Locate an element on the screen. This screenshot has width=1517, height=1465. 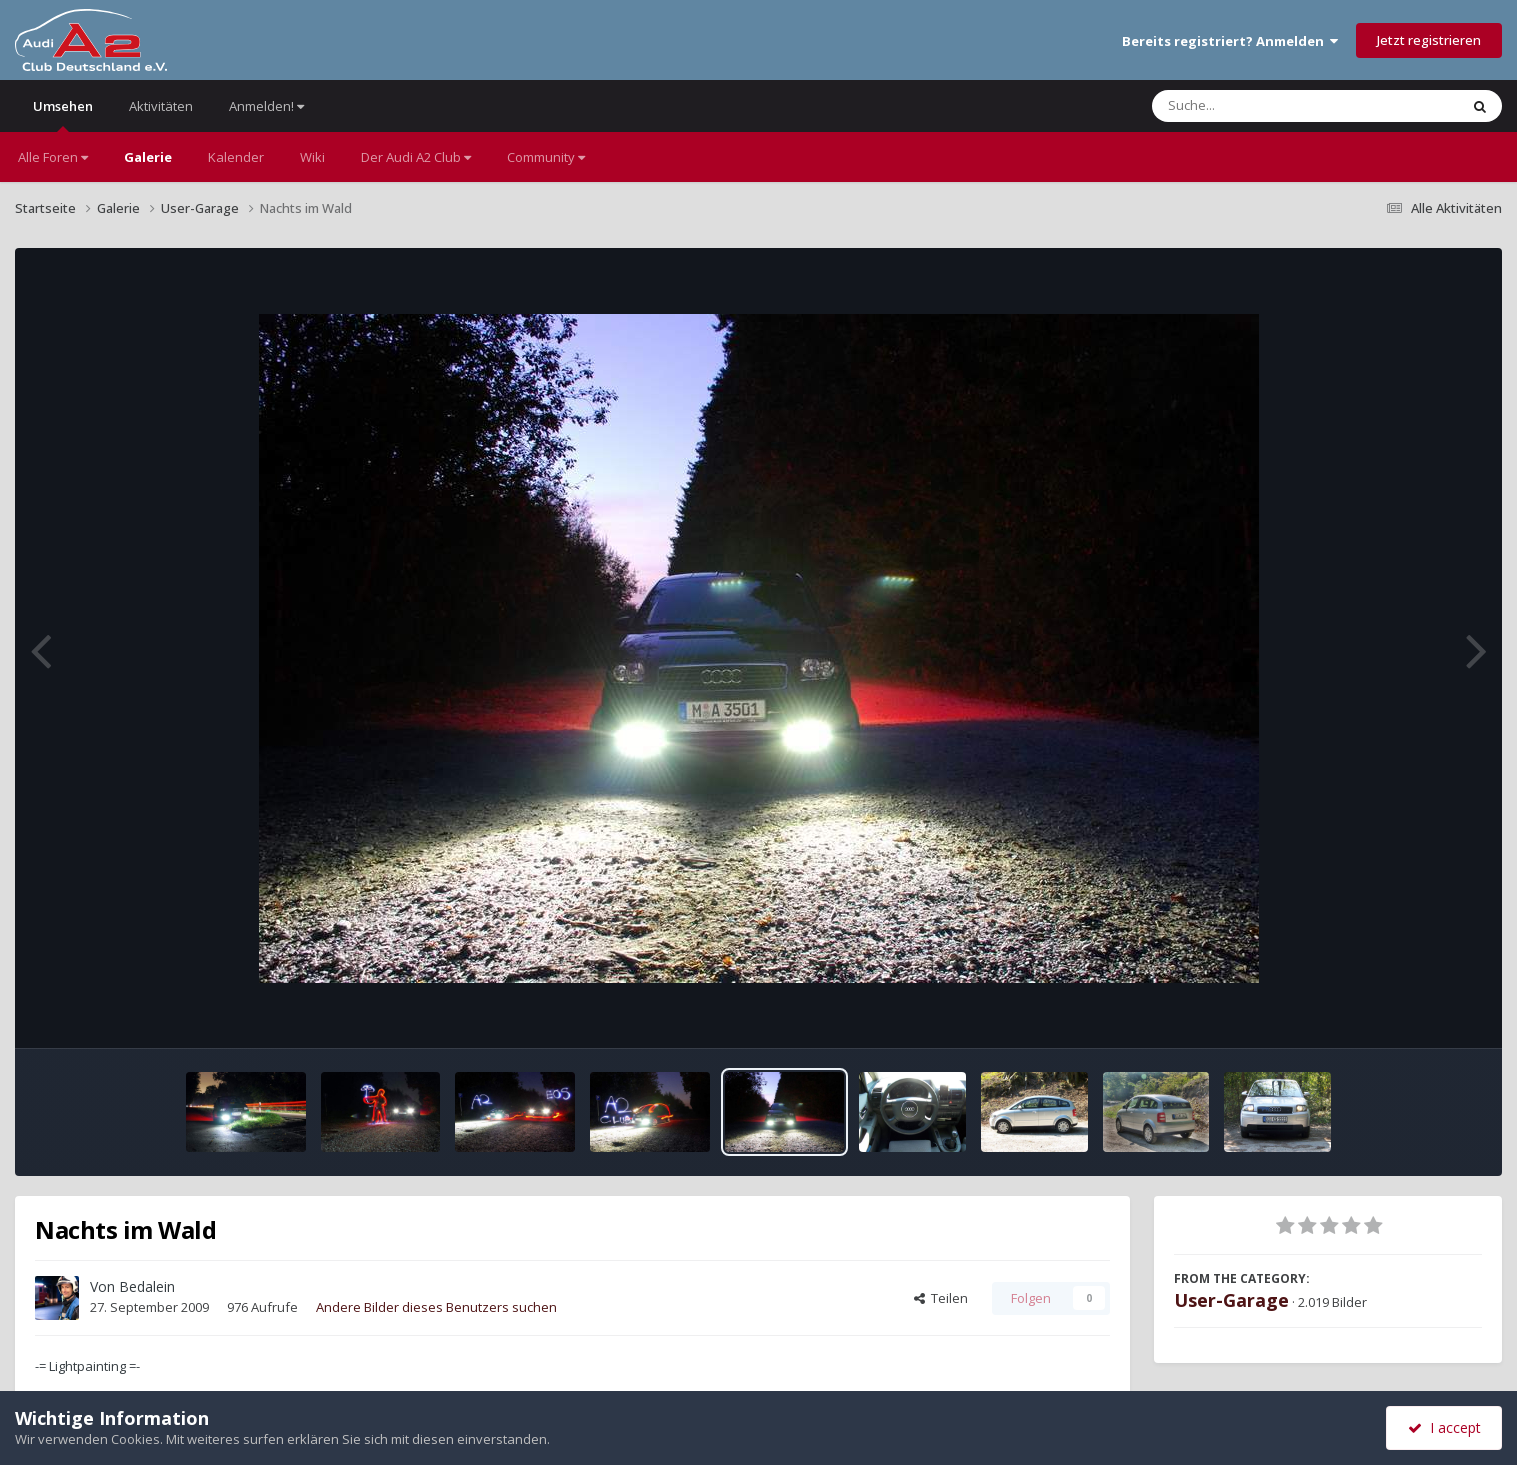
Galerie is located at coordinates (148, 157).